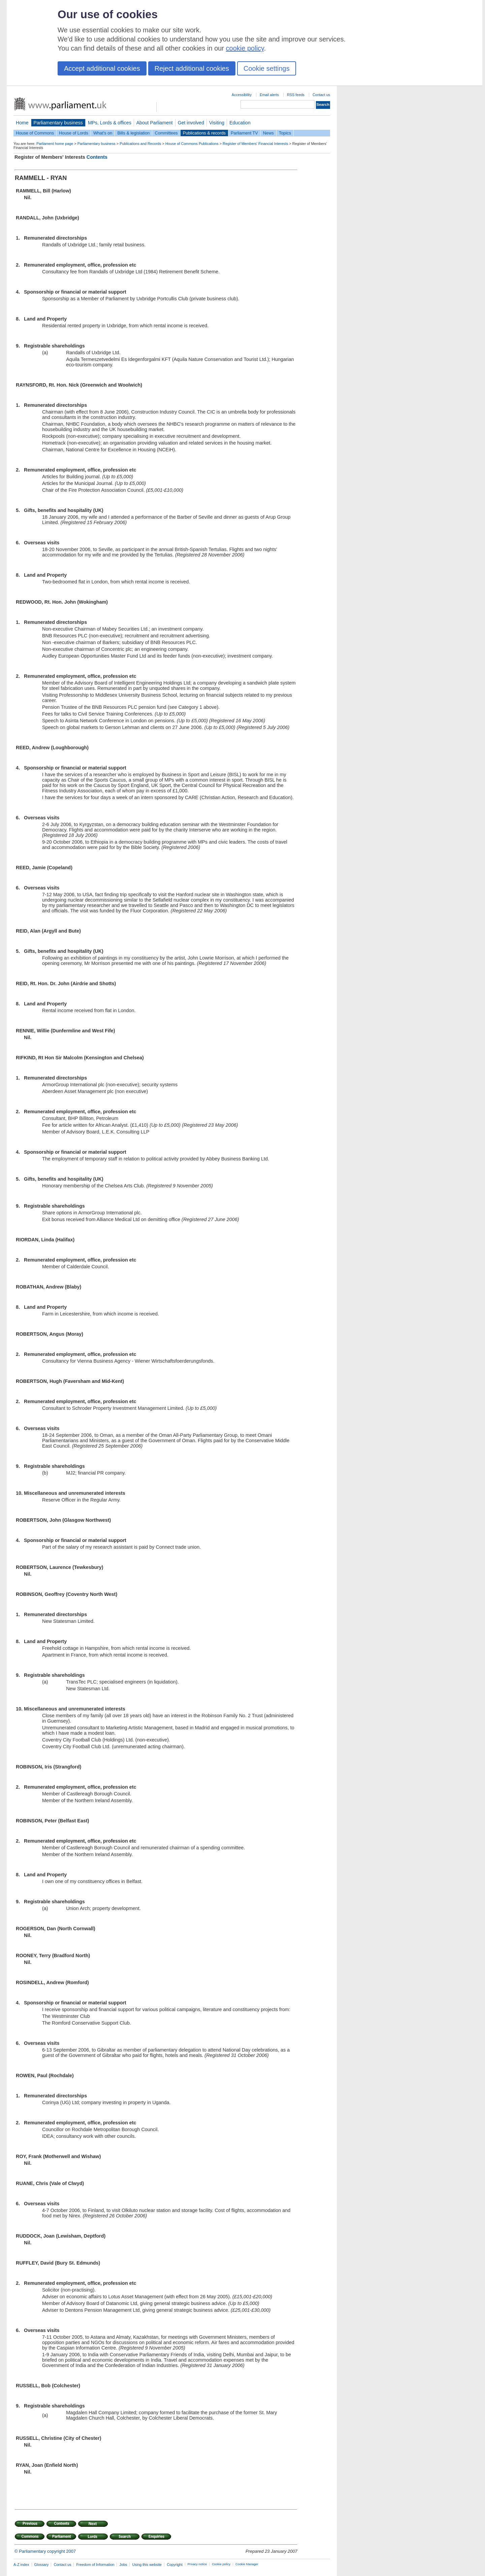 The image size is (485, 2576). What do you see at coordinates (102, 132) in the screenshot?
I see `What's on` at bounding box center [102, 132].